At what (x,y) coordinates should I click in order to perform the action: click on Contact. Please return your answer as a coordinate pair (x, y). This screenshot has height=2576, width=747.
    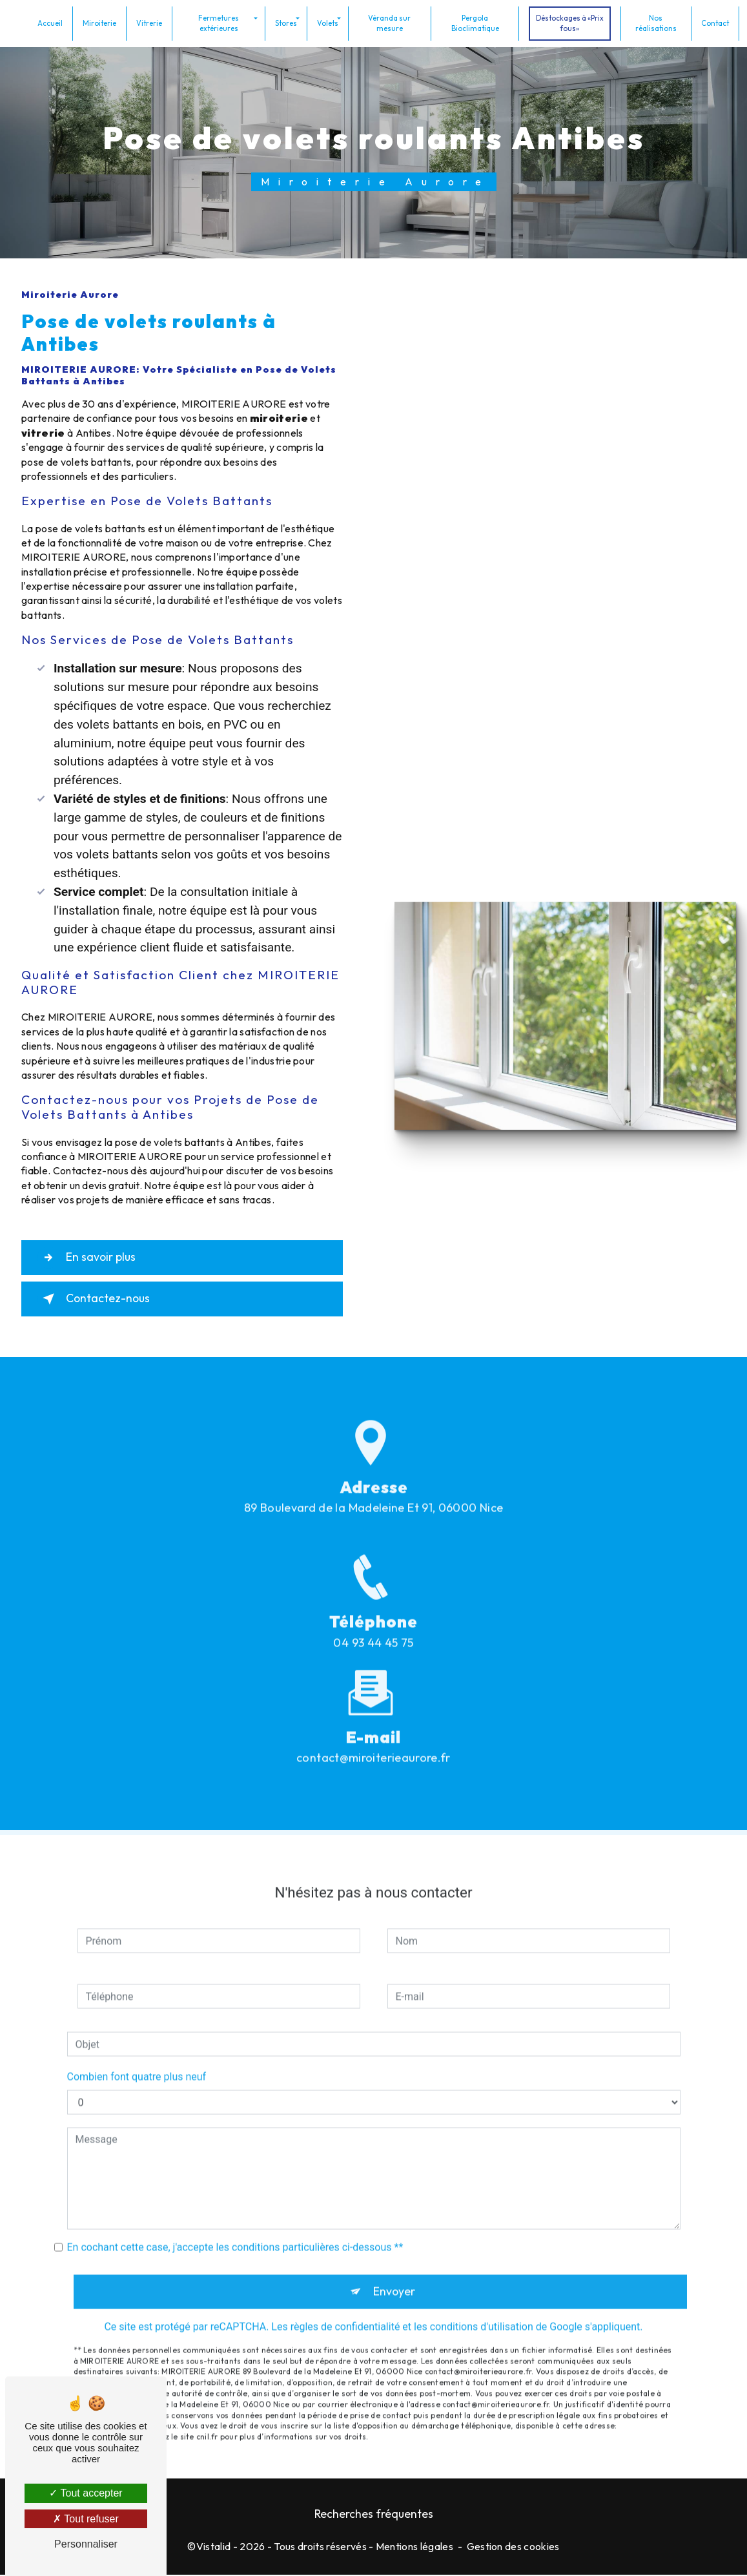
    Looking at the image, I should click on (712, 21).